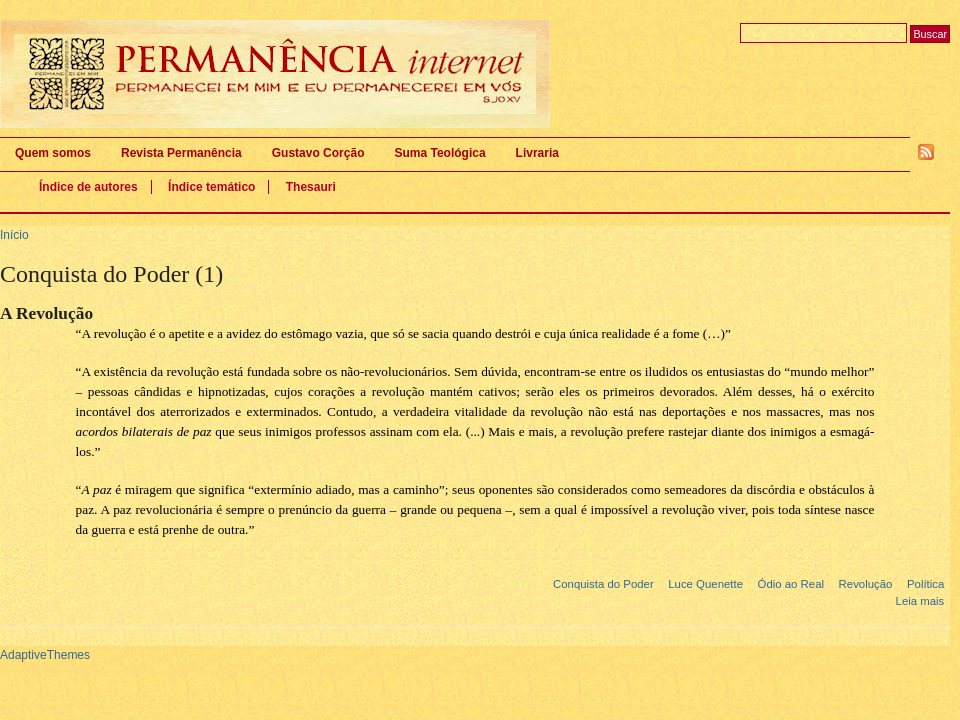  What do you see at coordinates (46, 313) in the screenshot?
I see `A Revolução` at bounding box center [46, 313].